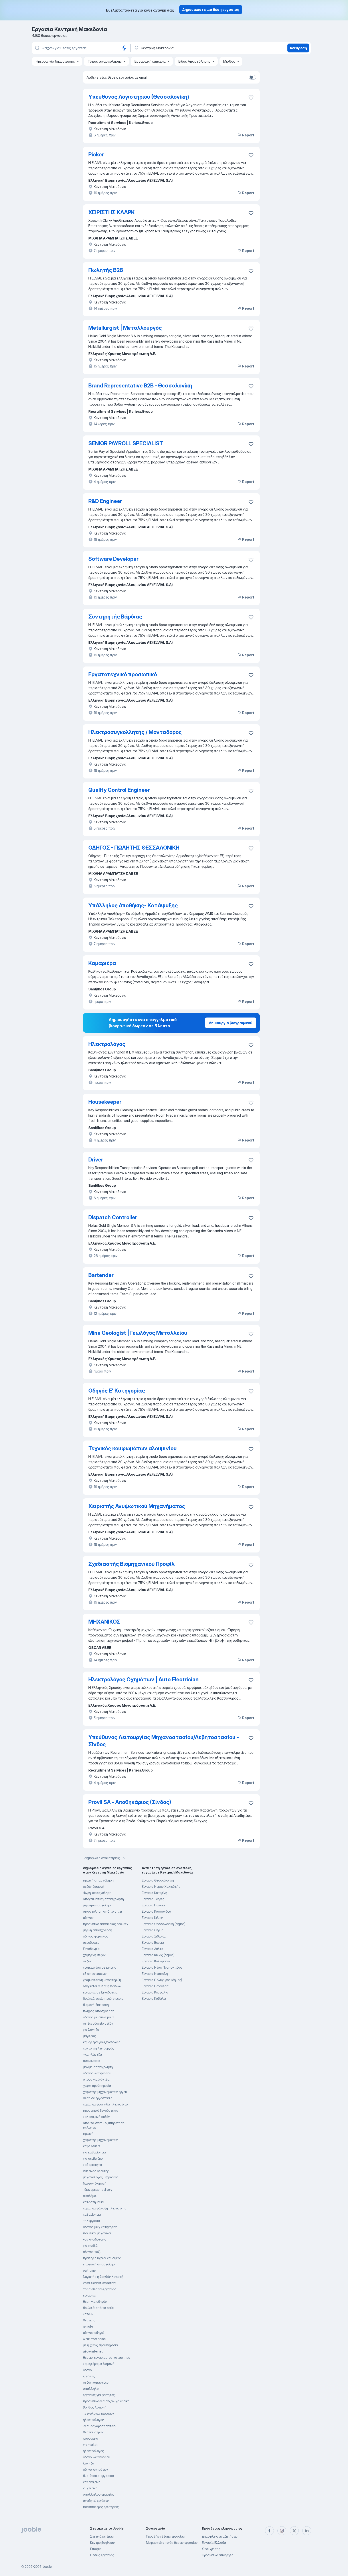 This screenshot has height=2576, width=348. What do you see at coordinates (106, 2401) in the screenshot?
I see `προσωπικο-για-σεζον-χαλκιδικη` at bounding box center [106, 2401].